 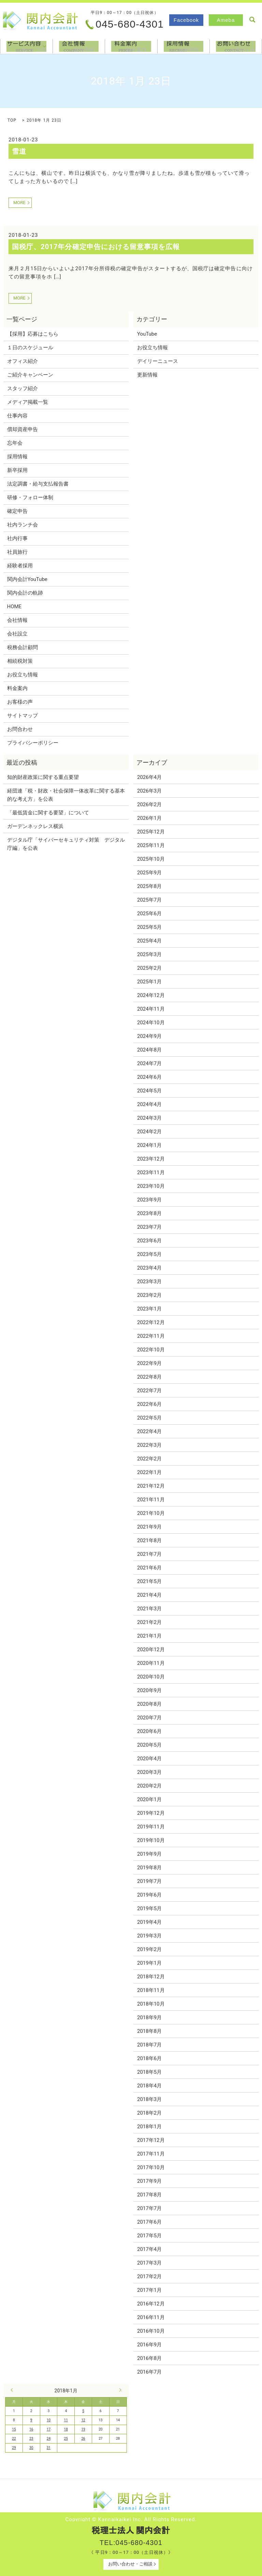 What do you see at coordinates (151, 1322) in the screenshot?
I see `2022年12月` at bounding box center [151, 1322].